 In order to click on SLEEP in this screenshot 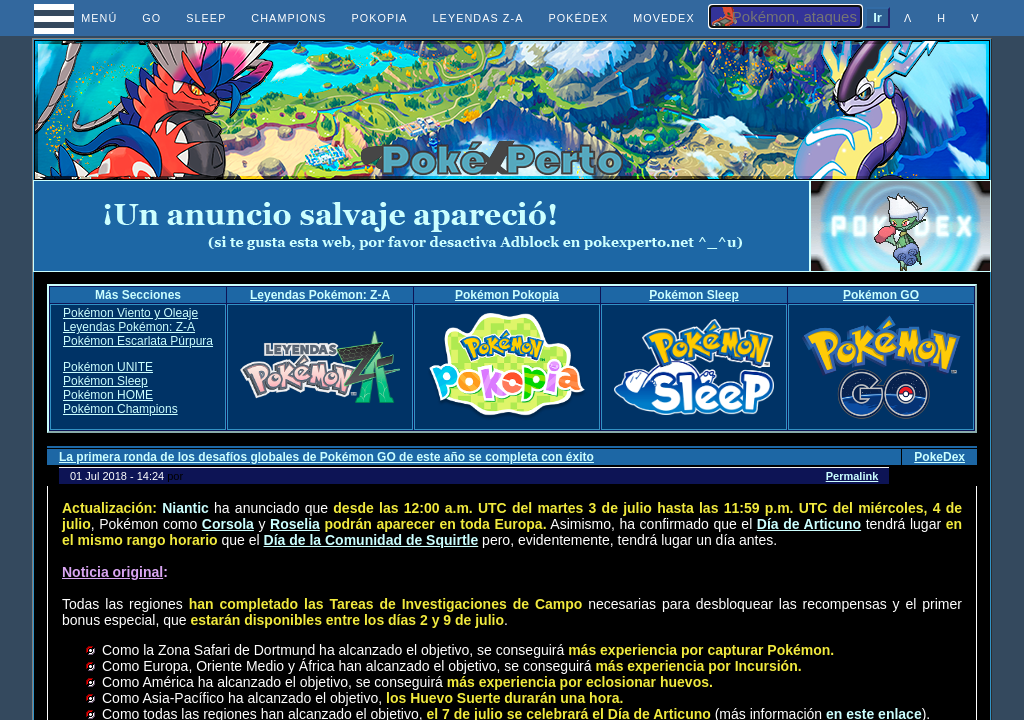, I will do `click(206, 18)`.